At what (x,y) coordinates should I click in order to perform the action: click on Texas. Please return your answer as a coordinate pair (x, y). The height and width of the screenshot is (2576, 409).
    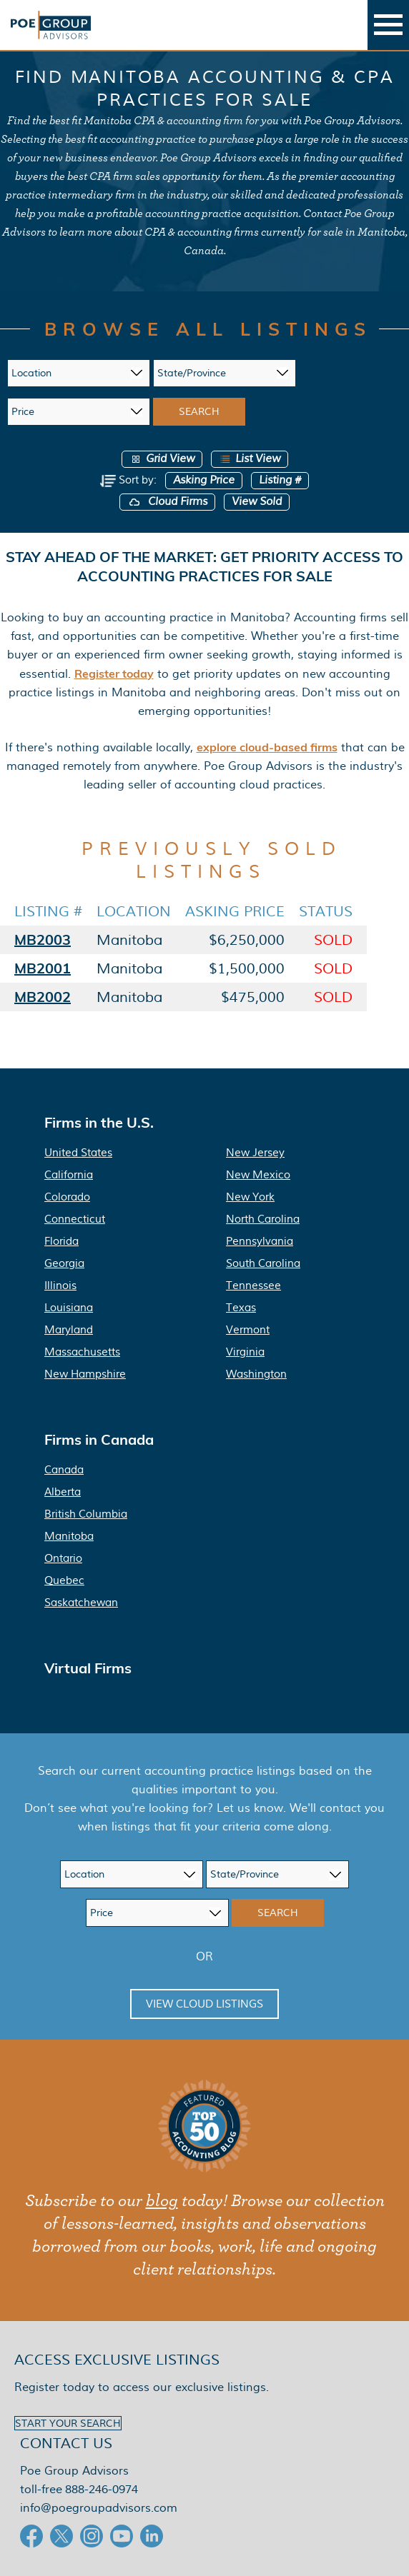
    Looking at the image, I should click on (241, 1307).